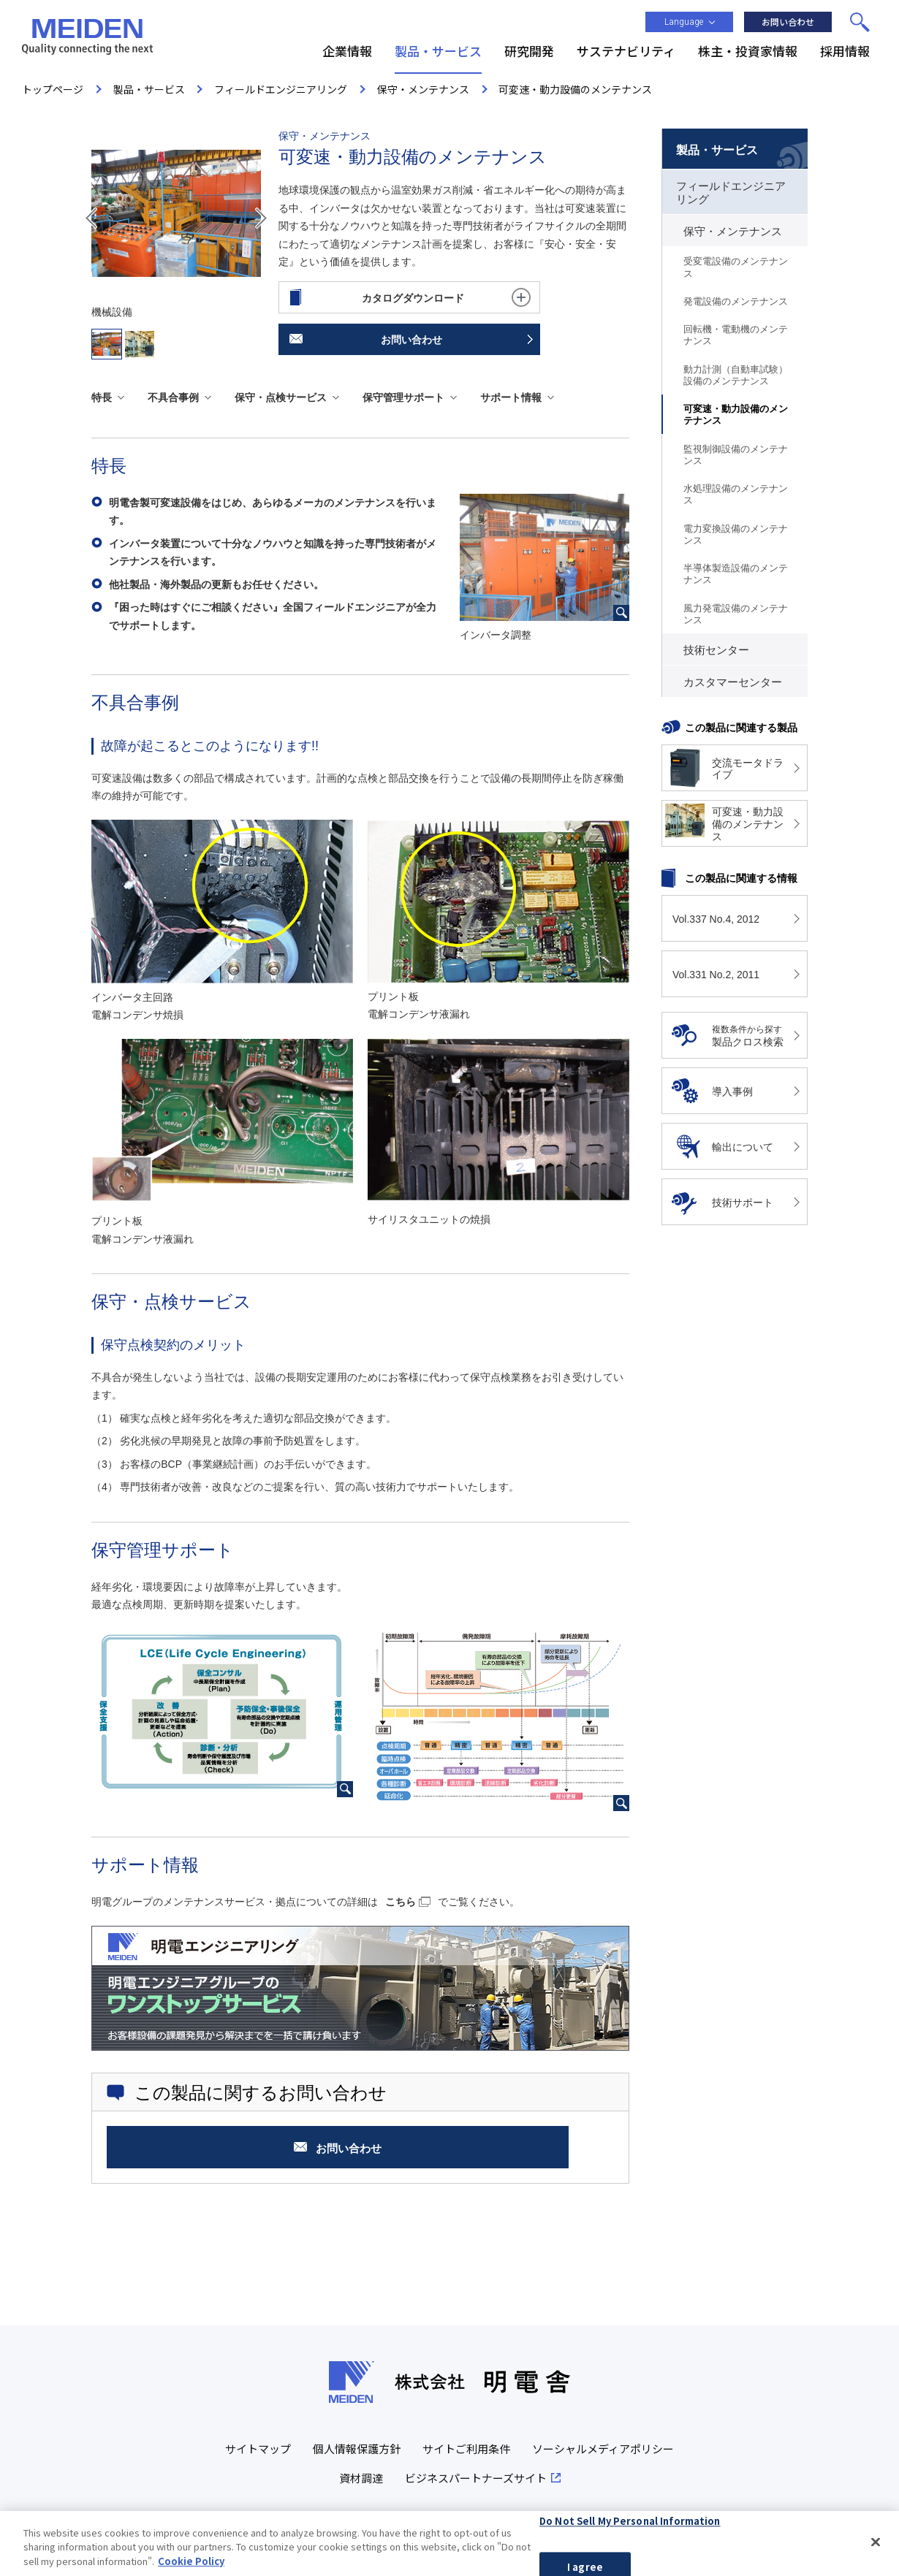 The height and width of the screenshot is (2576, 899). I want to click on 受変電設備のメンテナンス, so click(735, 267).